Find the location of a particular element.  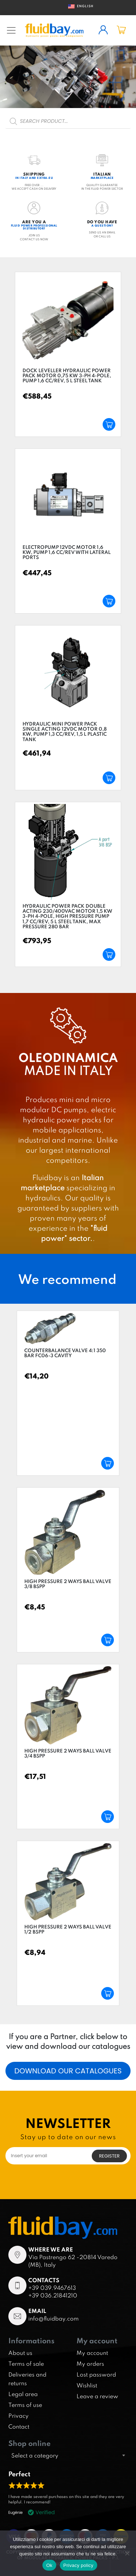

Add to cart [Add “High pressure 2 ways ball valve 3/8 BSPP” to your cart] is located at coordinates (107, 1640).